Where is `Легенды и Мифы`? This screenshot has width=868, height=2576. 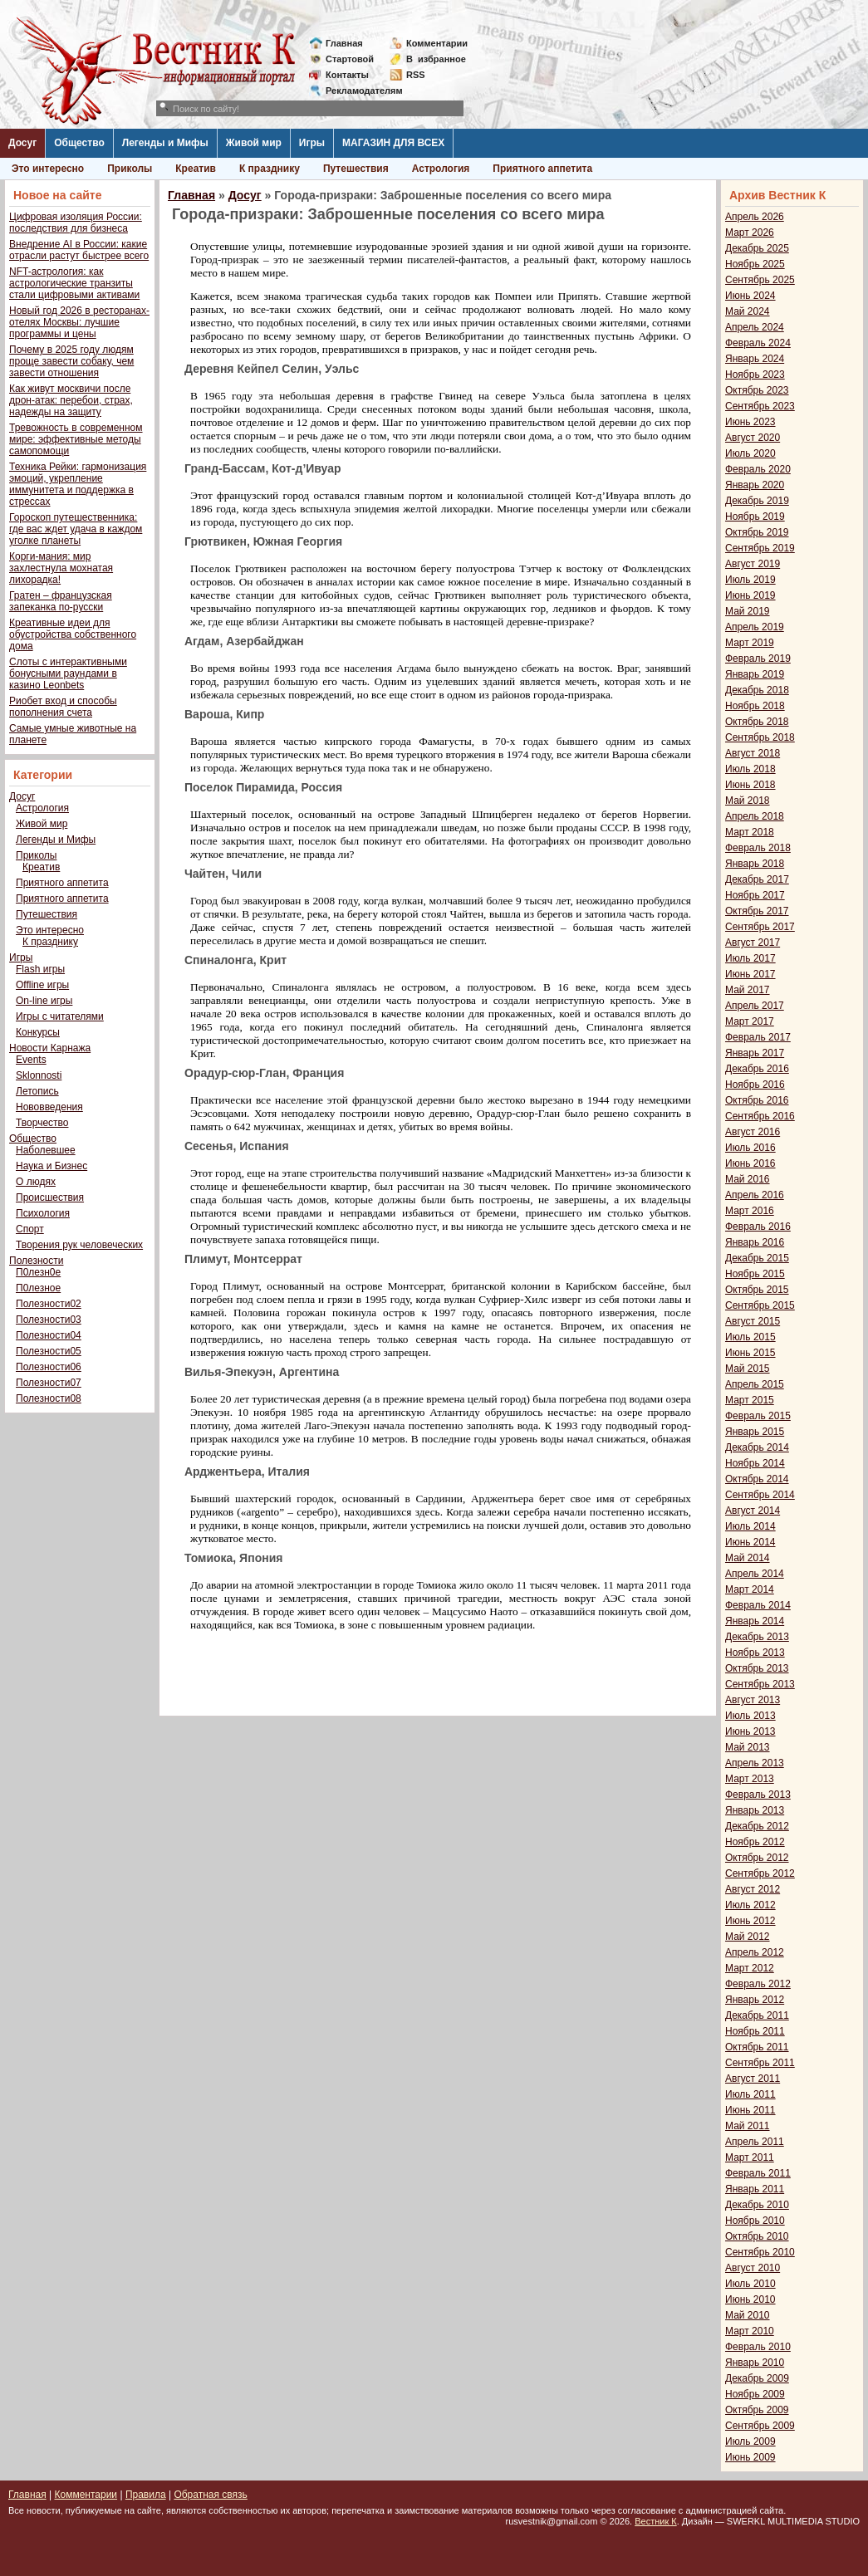
Легенды и Мифы is located at coordinates (165, 143).